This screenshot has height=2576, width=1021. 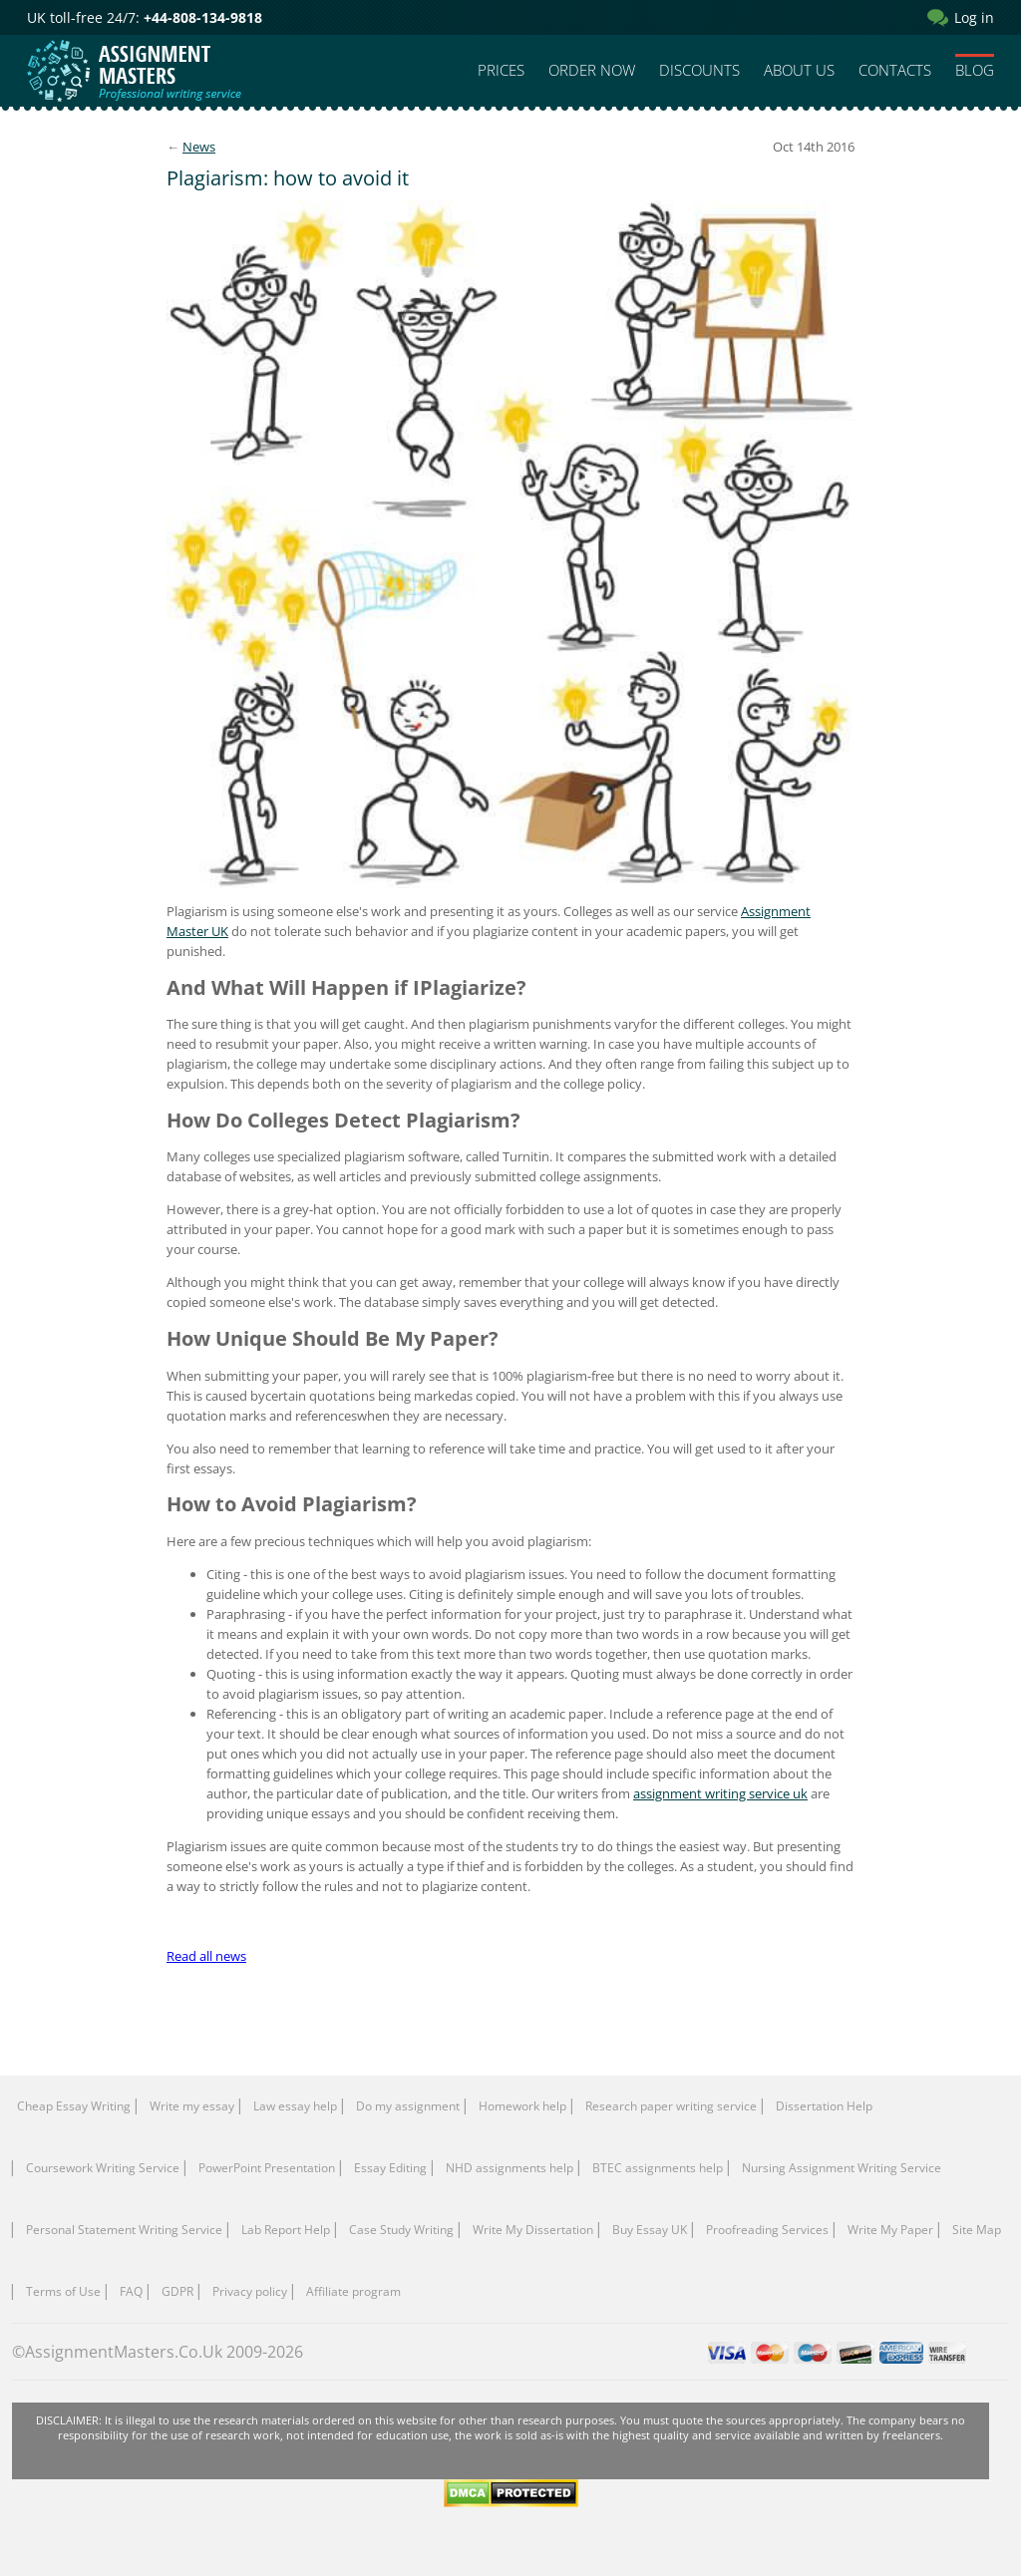 What do you see at coordinates (767, 2229) in the screenshot?
I see `Proofreading Services` at bounding box center [767, 2229].